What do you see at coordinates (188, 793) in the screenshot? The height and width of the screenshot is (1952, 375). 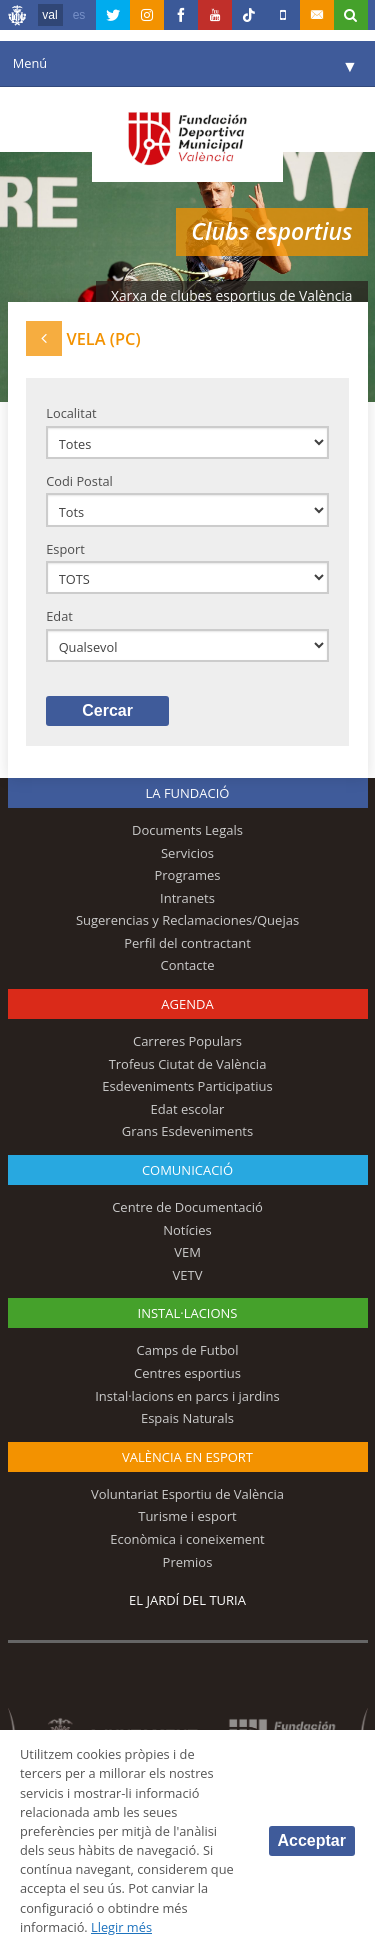 I see `La fundació` at bounding box center [188, 793].